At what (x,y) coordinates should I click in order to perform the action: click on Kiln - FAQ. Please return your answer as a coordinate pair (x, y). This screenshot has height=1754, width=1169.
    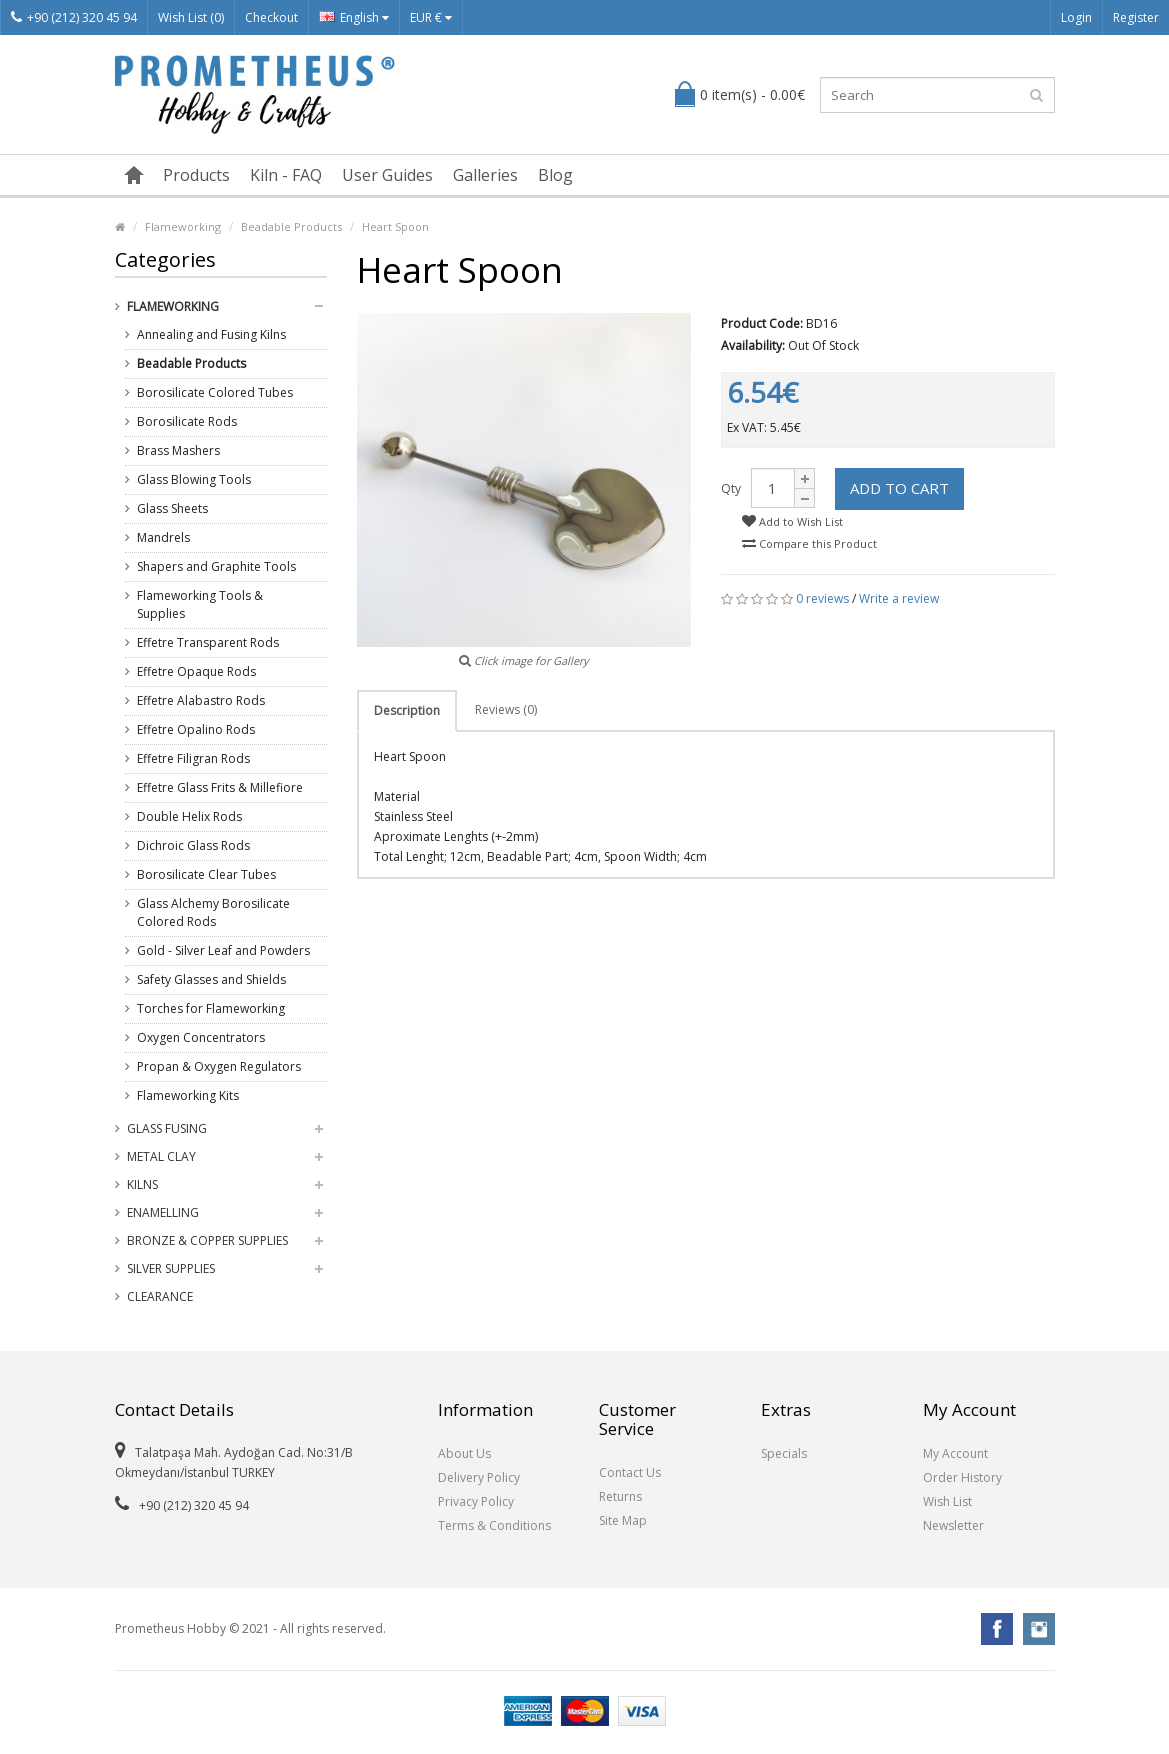
    Looking at the image, I should click on (286, 175).